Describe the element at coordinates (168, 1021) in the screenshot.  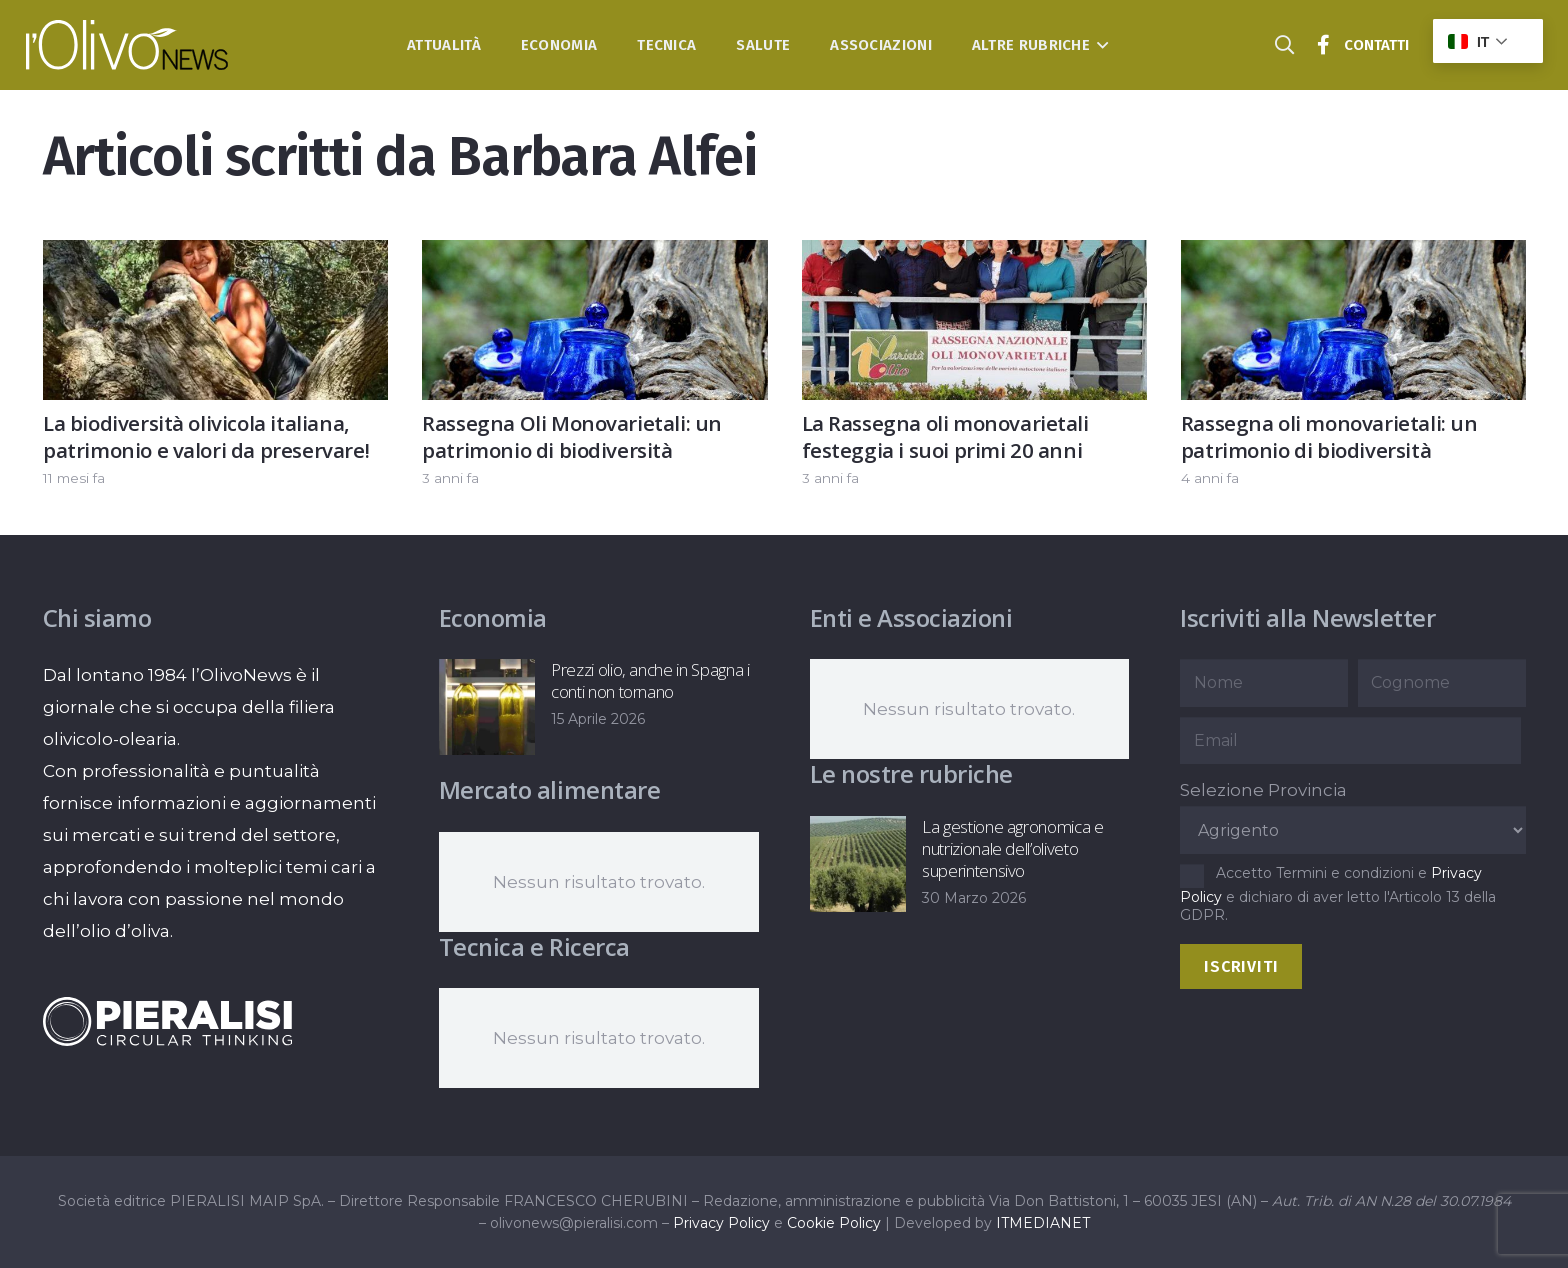
I see `[logo-negative-pieralisi]` at that location.